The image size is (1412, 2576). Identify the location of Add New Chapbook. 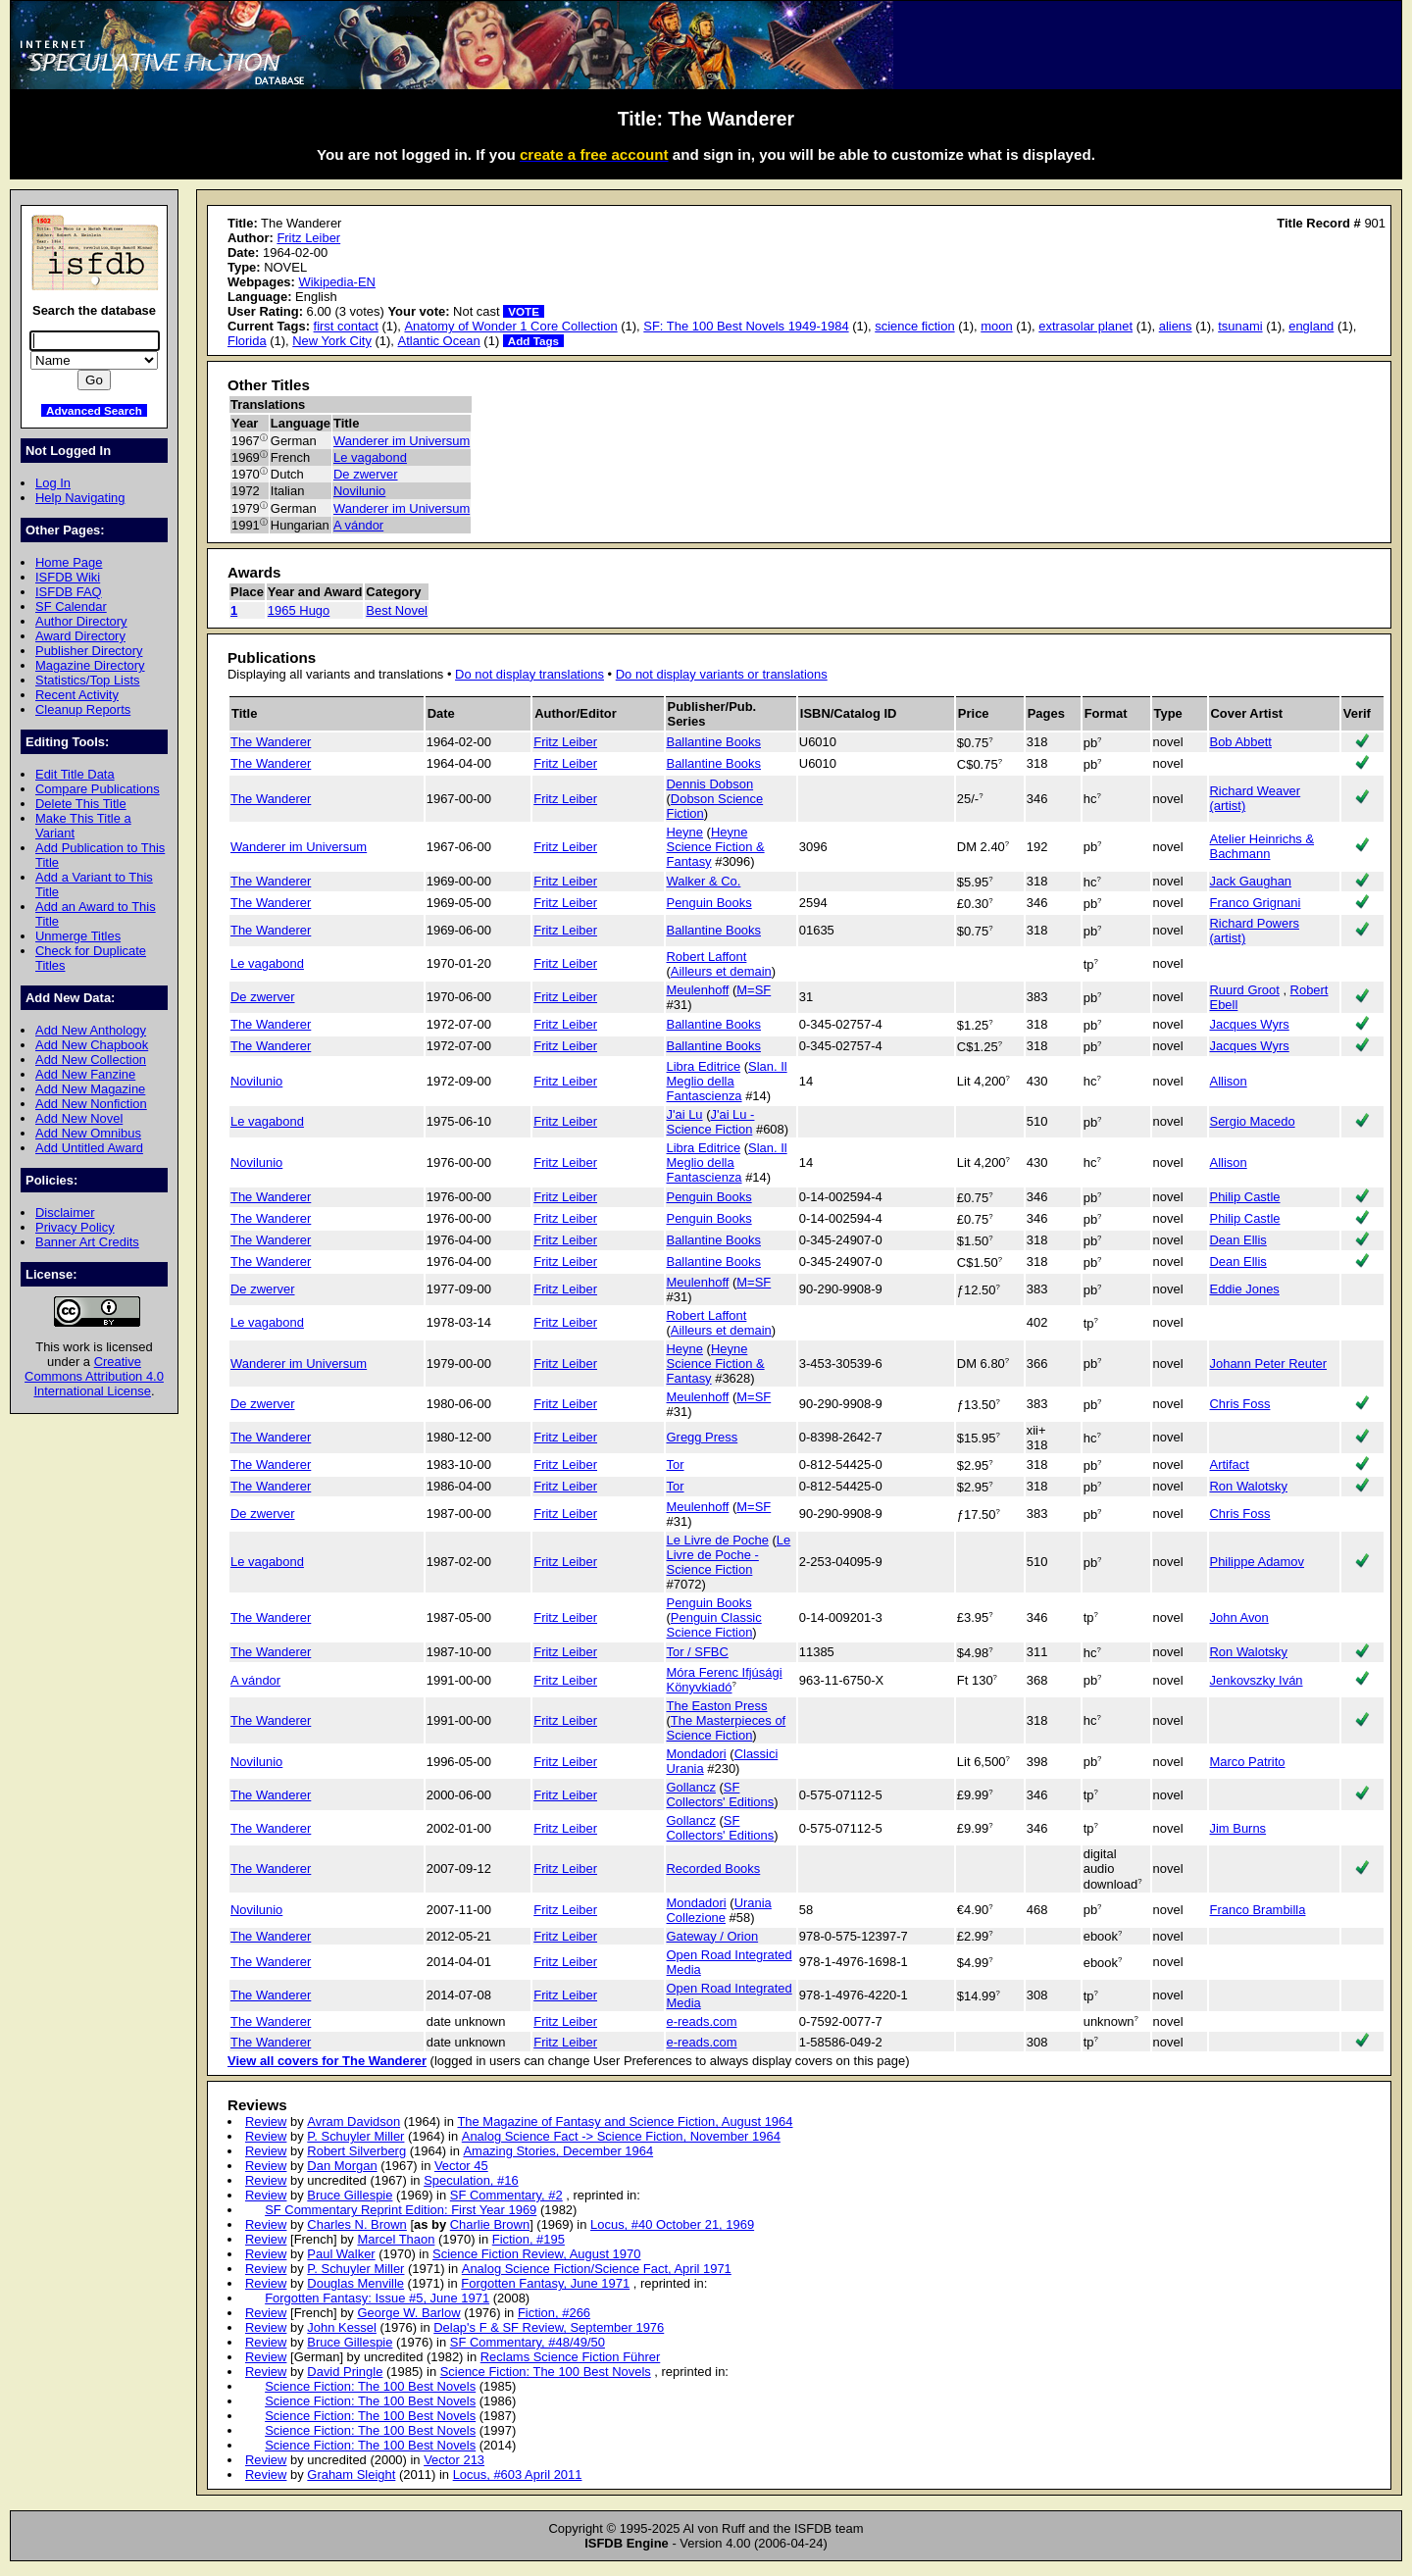
(91, 1044).